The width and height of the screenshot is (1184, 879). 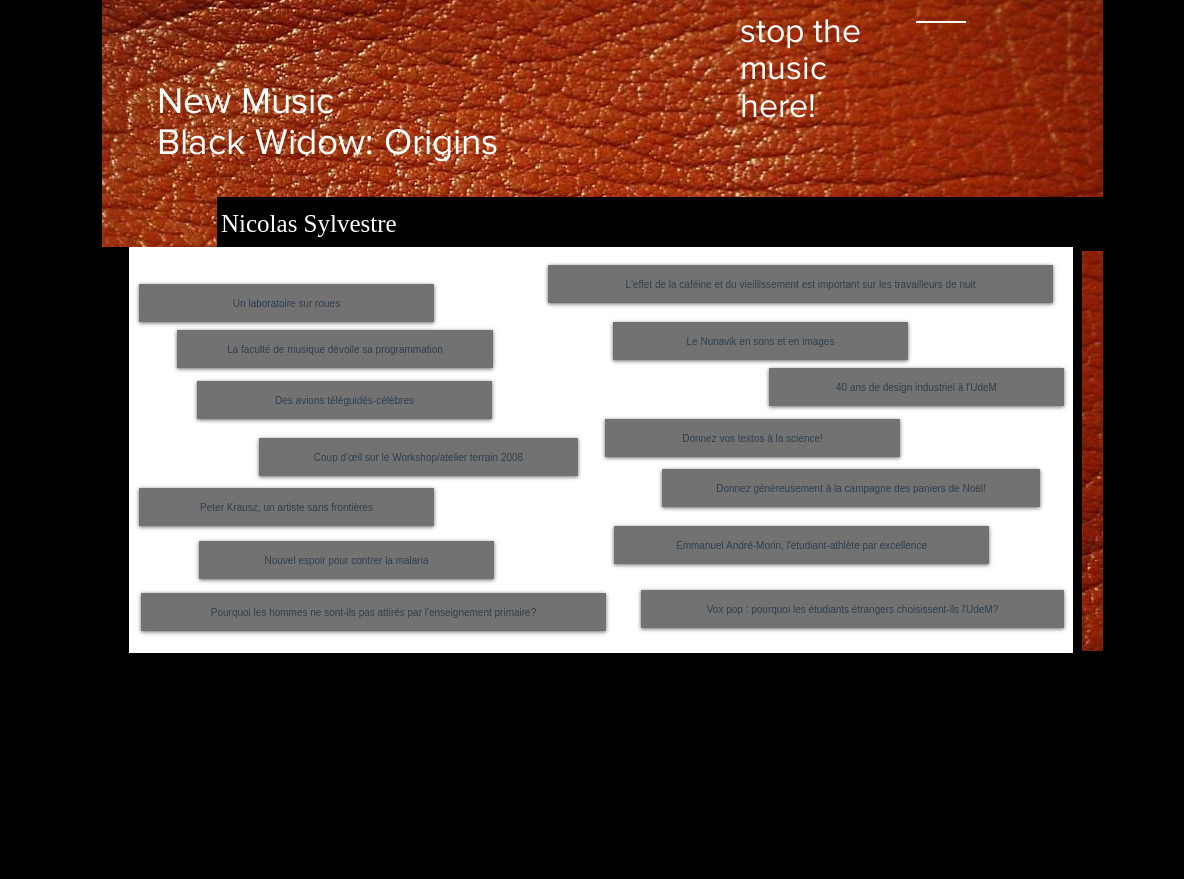 What do you see at coordinates (346, 560) in the screenshot?
I see `[Nouvel espoir pour contrer la malaria]` at bounding box center [346, 560].